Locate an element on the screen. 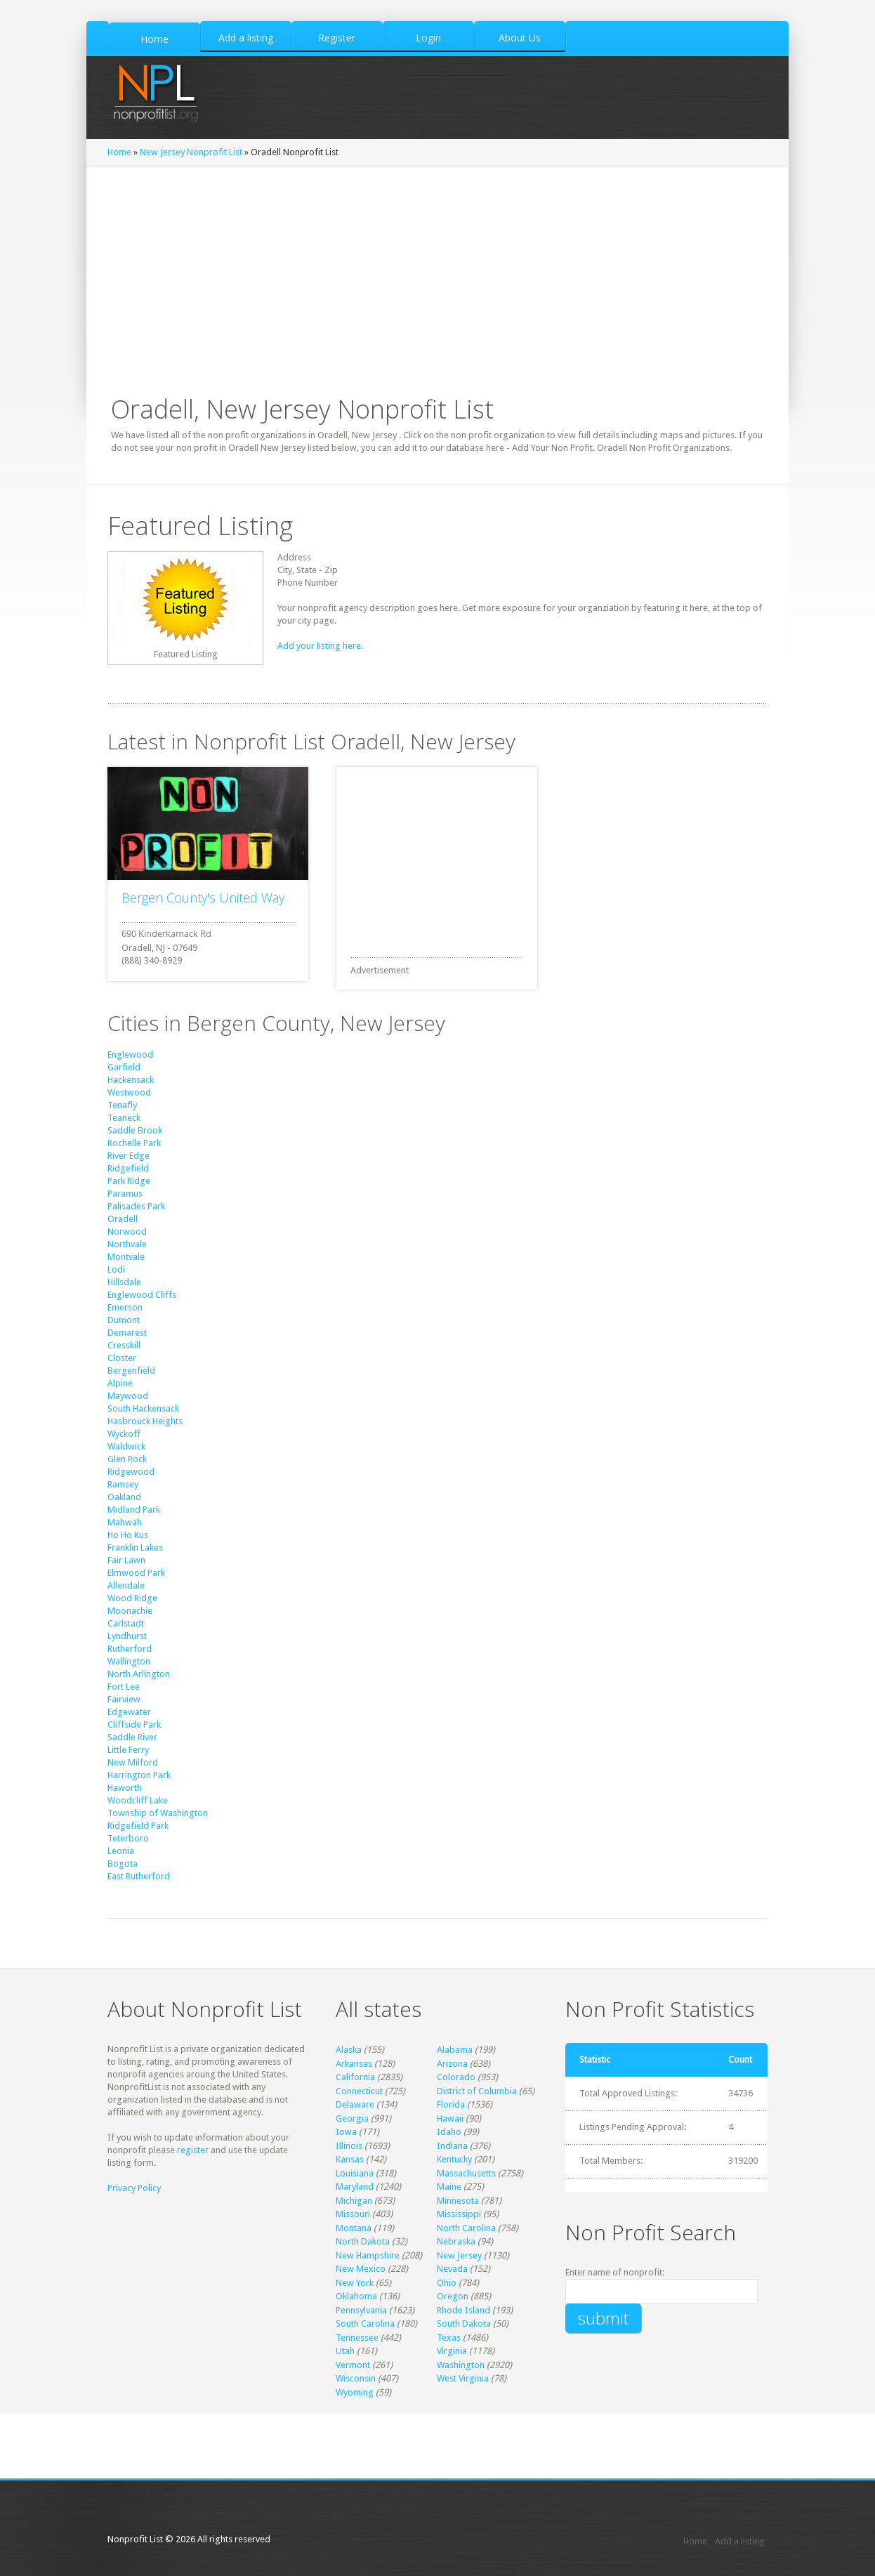 This screenshot has height=2576, width=875. Woodcliff Lake is located at coordinates (137, 1800).